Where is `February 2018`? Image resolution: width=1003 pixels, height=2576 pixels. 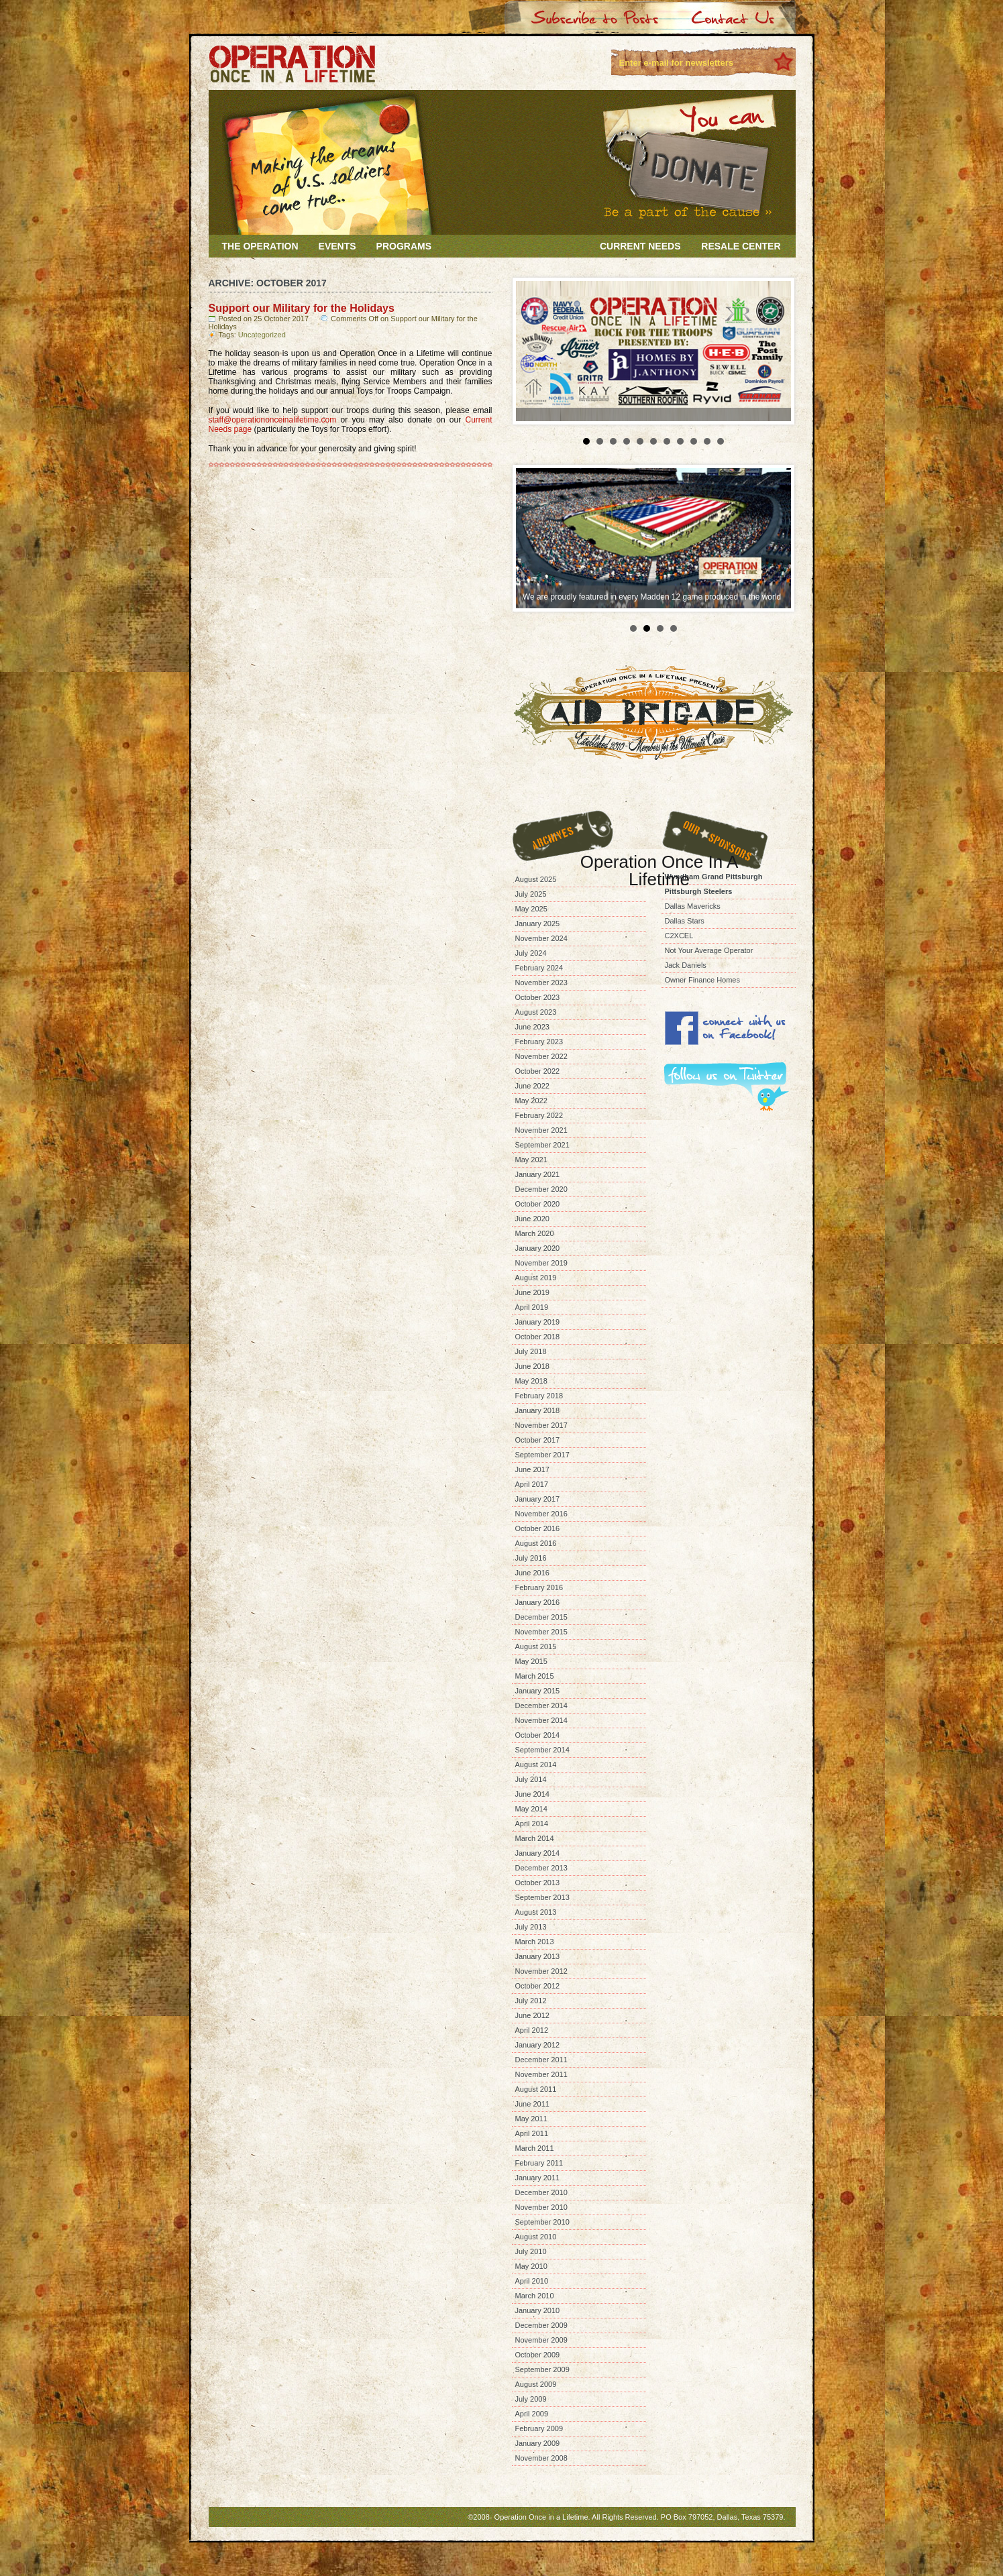 February 2018 is located at coordinates (539, 1396).